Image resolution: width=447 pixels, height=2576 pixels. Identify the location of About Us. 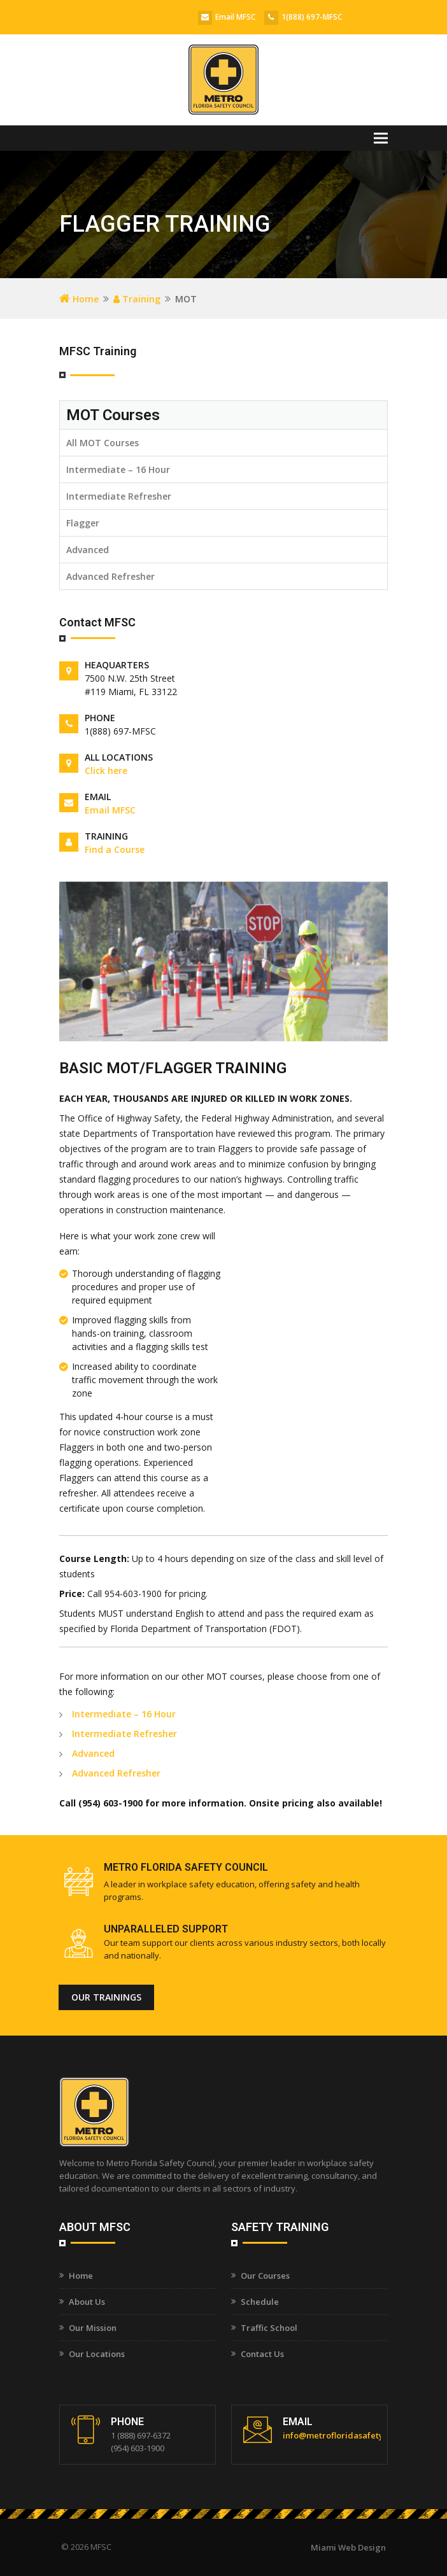
(87, 2301).